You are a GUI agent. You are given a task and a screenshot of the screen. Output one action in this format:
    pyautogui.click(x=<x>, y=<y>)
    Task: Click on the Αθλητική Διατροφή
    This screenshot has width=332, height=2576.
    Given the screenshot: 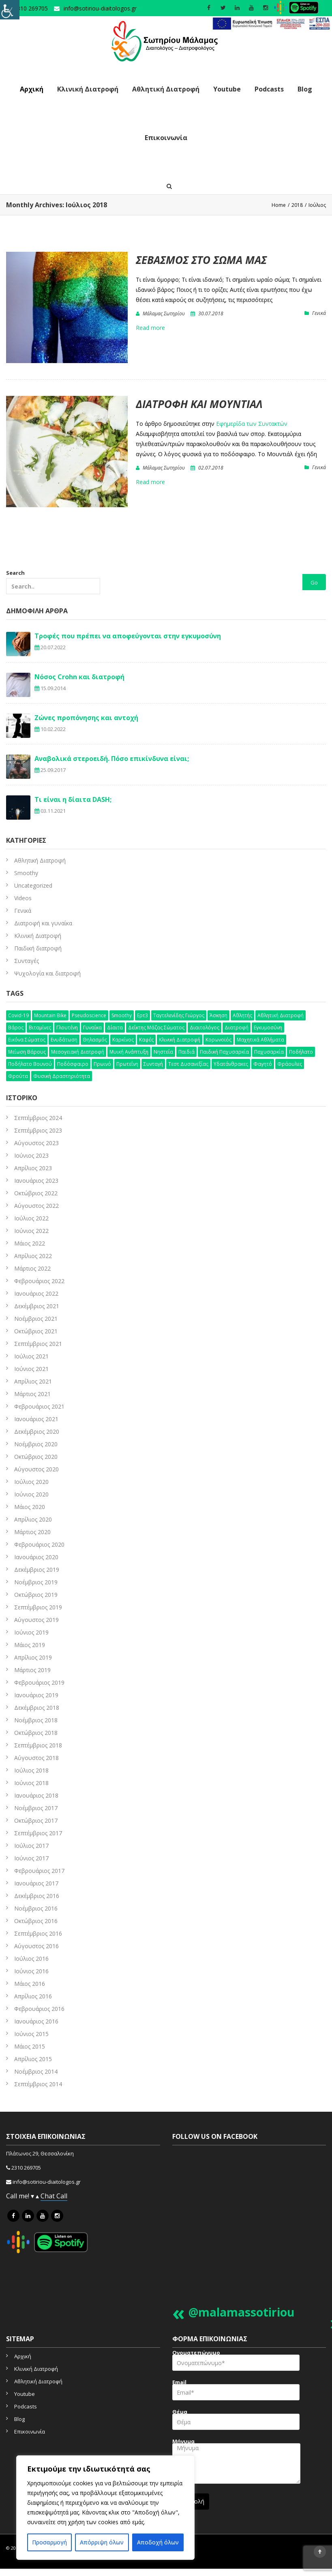 What is the action you would take?
    pyautogui.click(x=165, y=89)
    